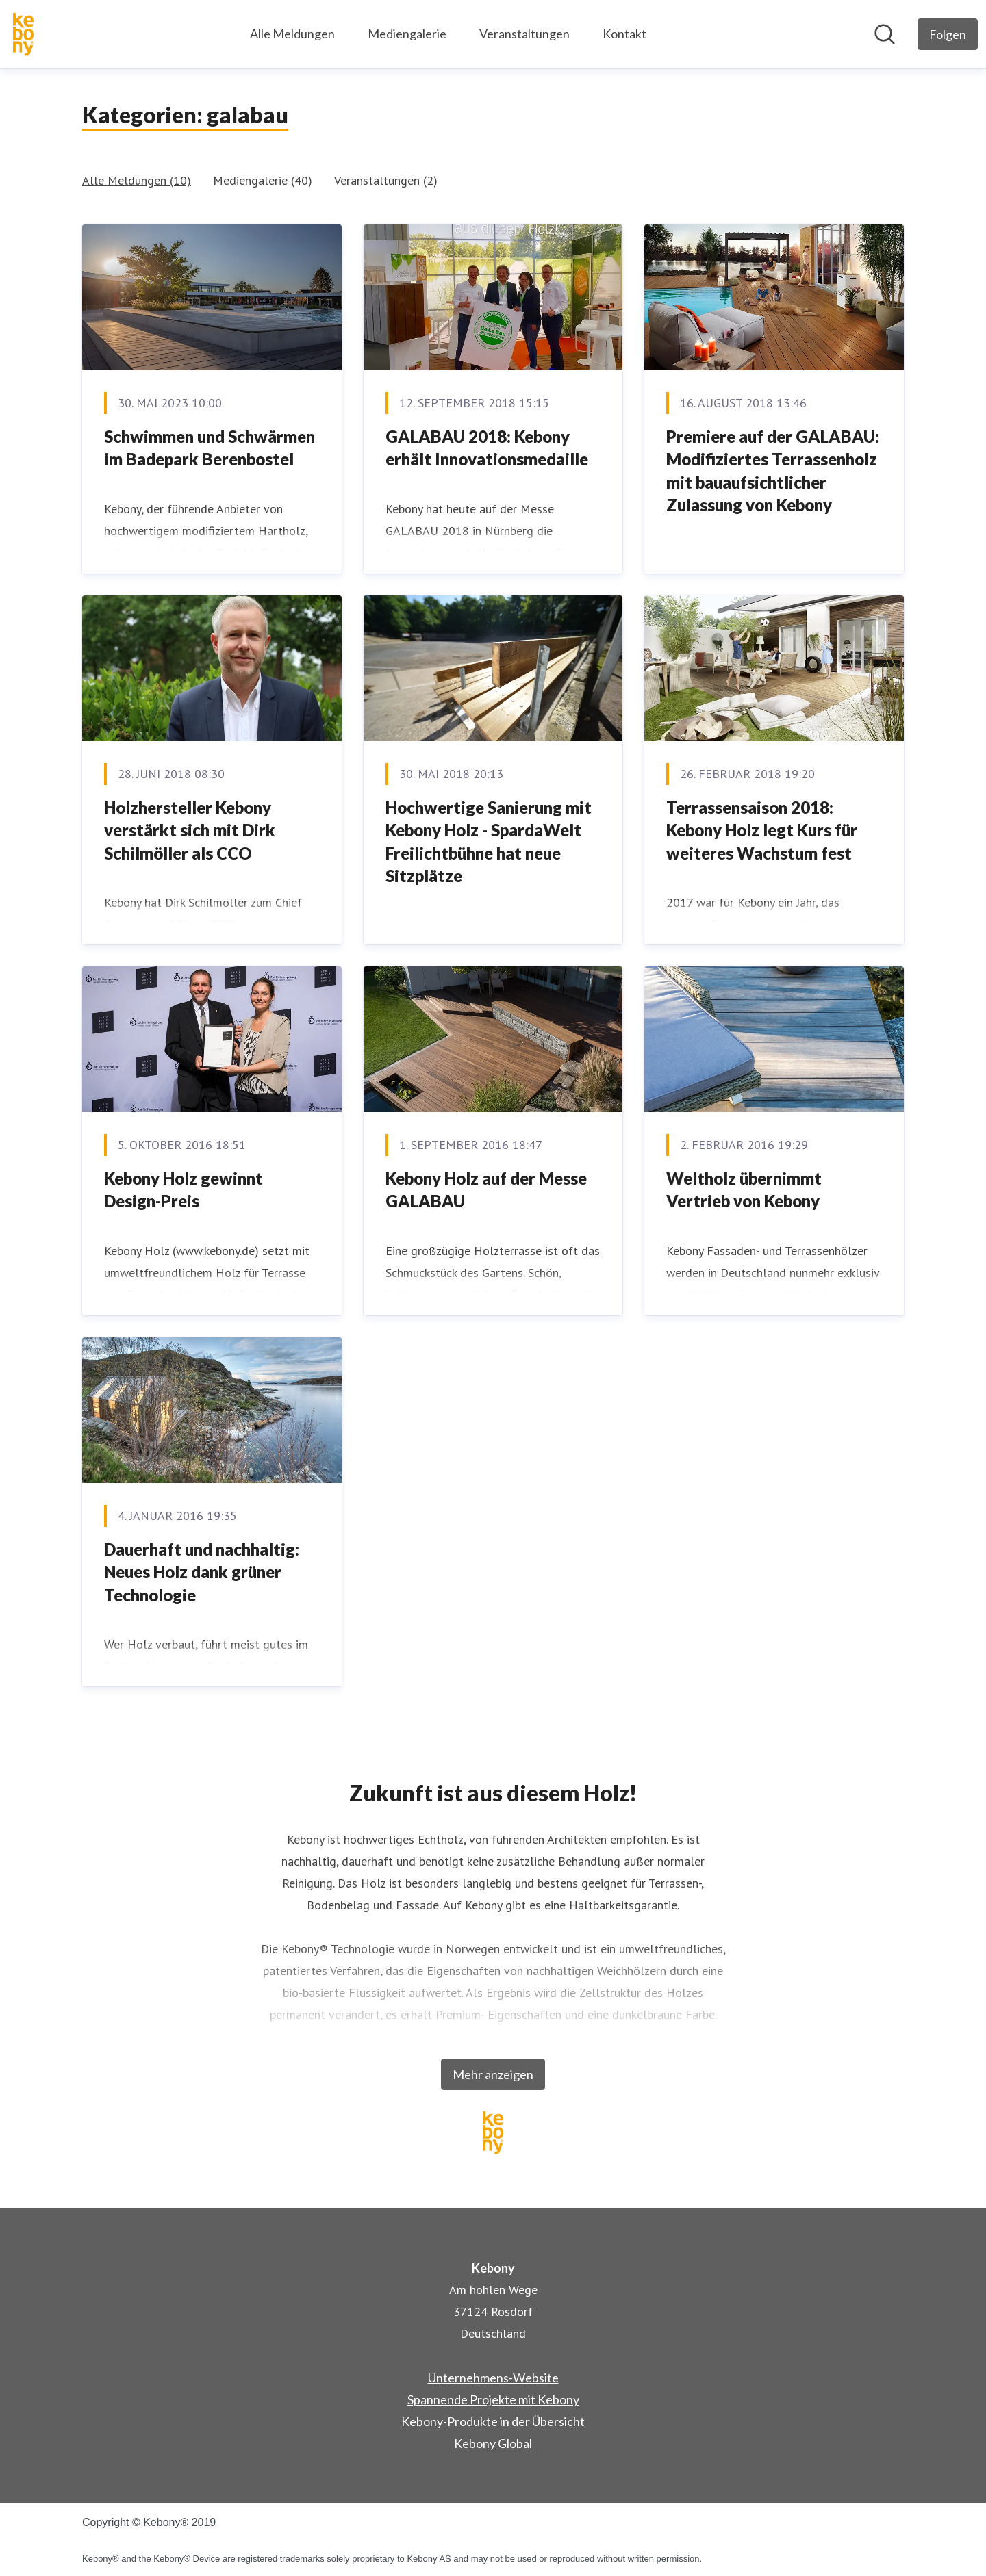 The height and width of the screenshot is (2576, 986). Describe the element at coordinates (493, 2377) in the screenshot. I see `Unternehmens-Website [Unternehmens-Website (öffnet sich in einem neuen Fenster)]` at that location.